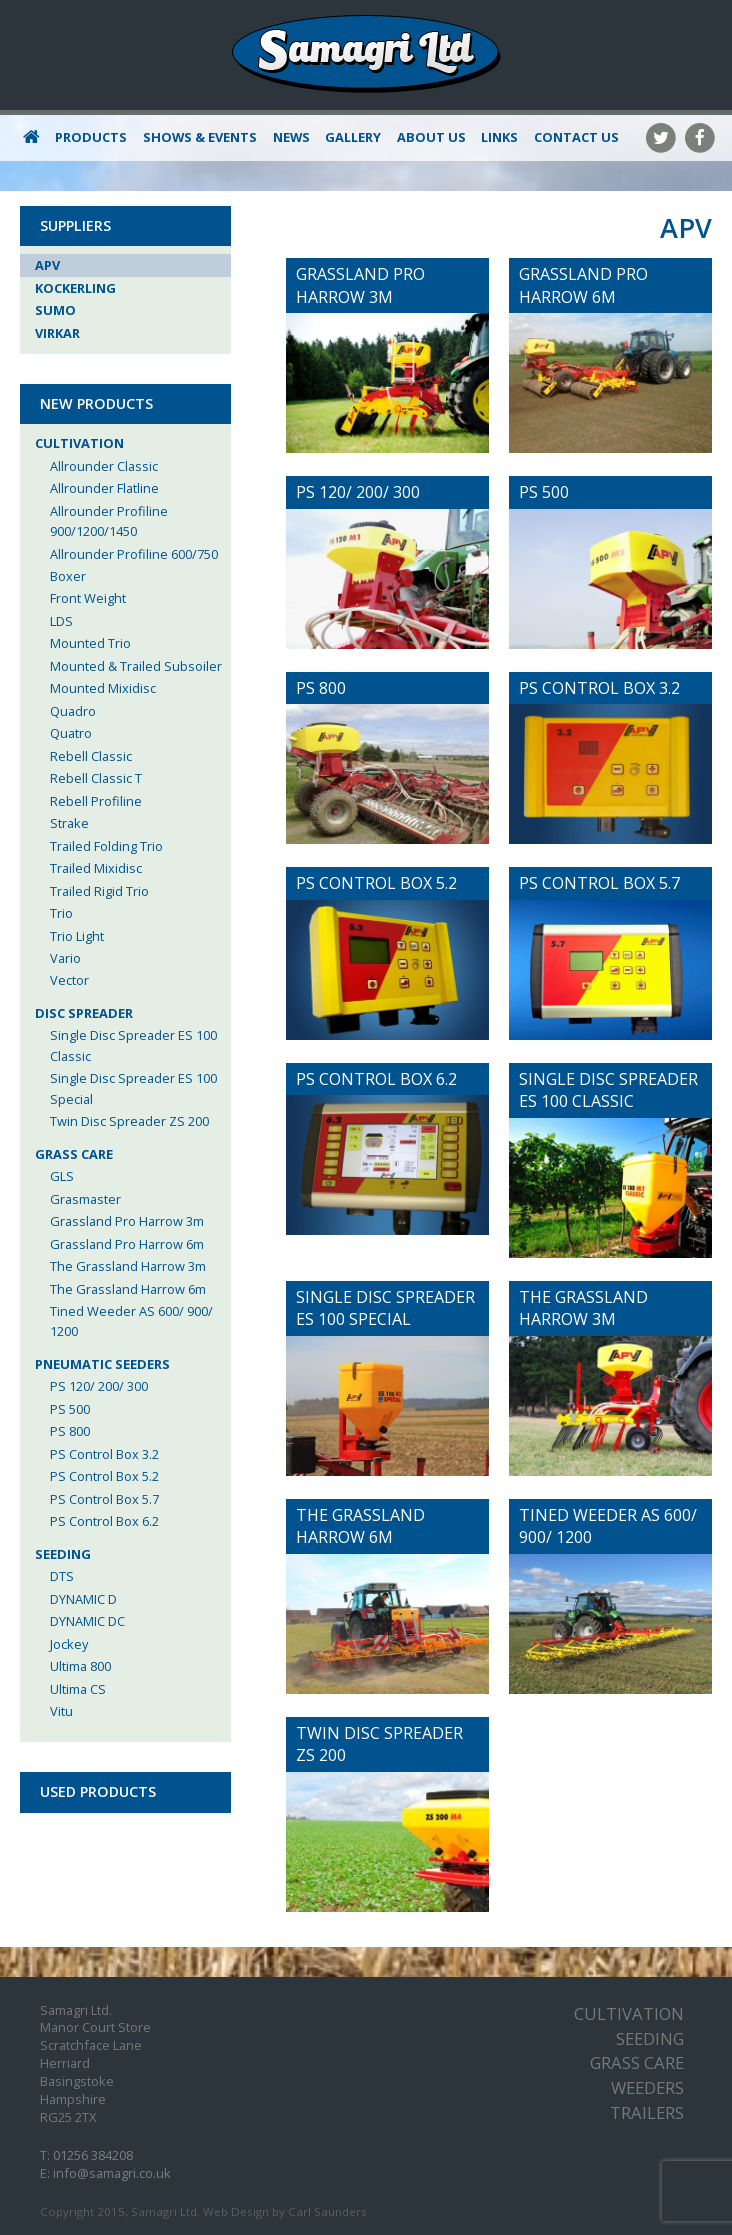 Image resolution: width=732 pixels, height=2235 pixels. I want to click on Jockey, so click(69, 1644).